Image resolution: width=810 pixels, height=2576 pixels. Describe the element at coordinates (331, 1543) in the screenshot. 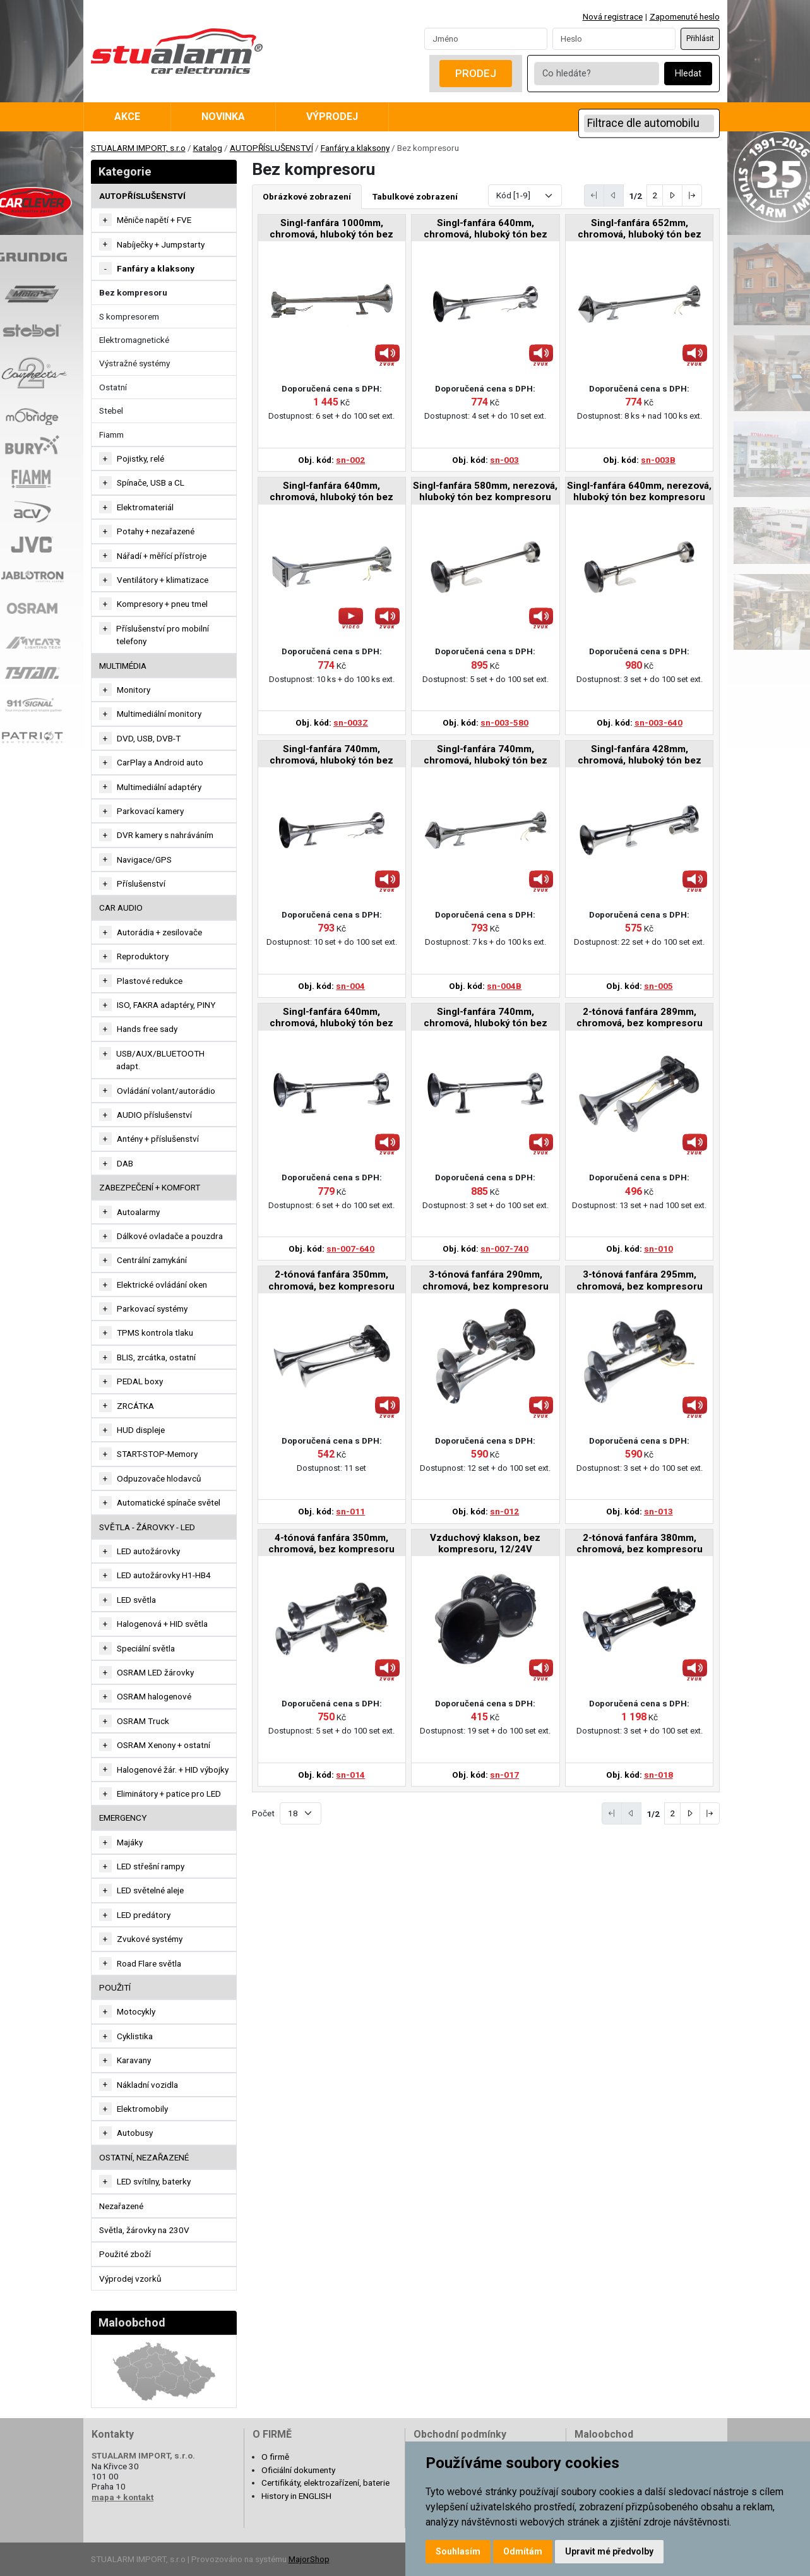

I see `4-tónová fanfára 350mm, chromová, bez kompresoru` at that location.